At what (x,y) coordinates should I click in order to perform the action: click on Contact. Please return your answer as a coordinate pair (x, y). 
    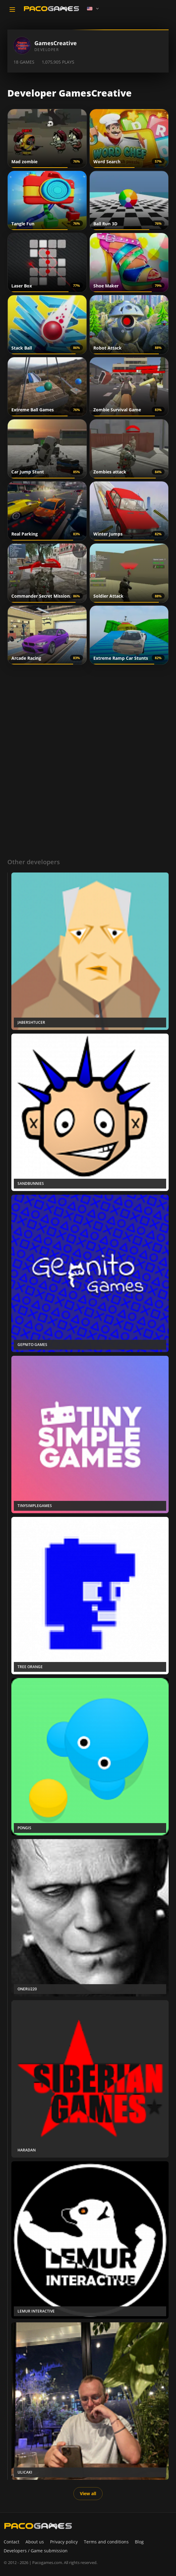
    Looking at the image, I should click on (11, 2542).